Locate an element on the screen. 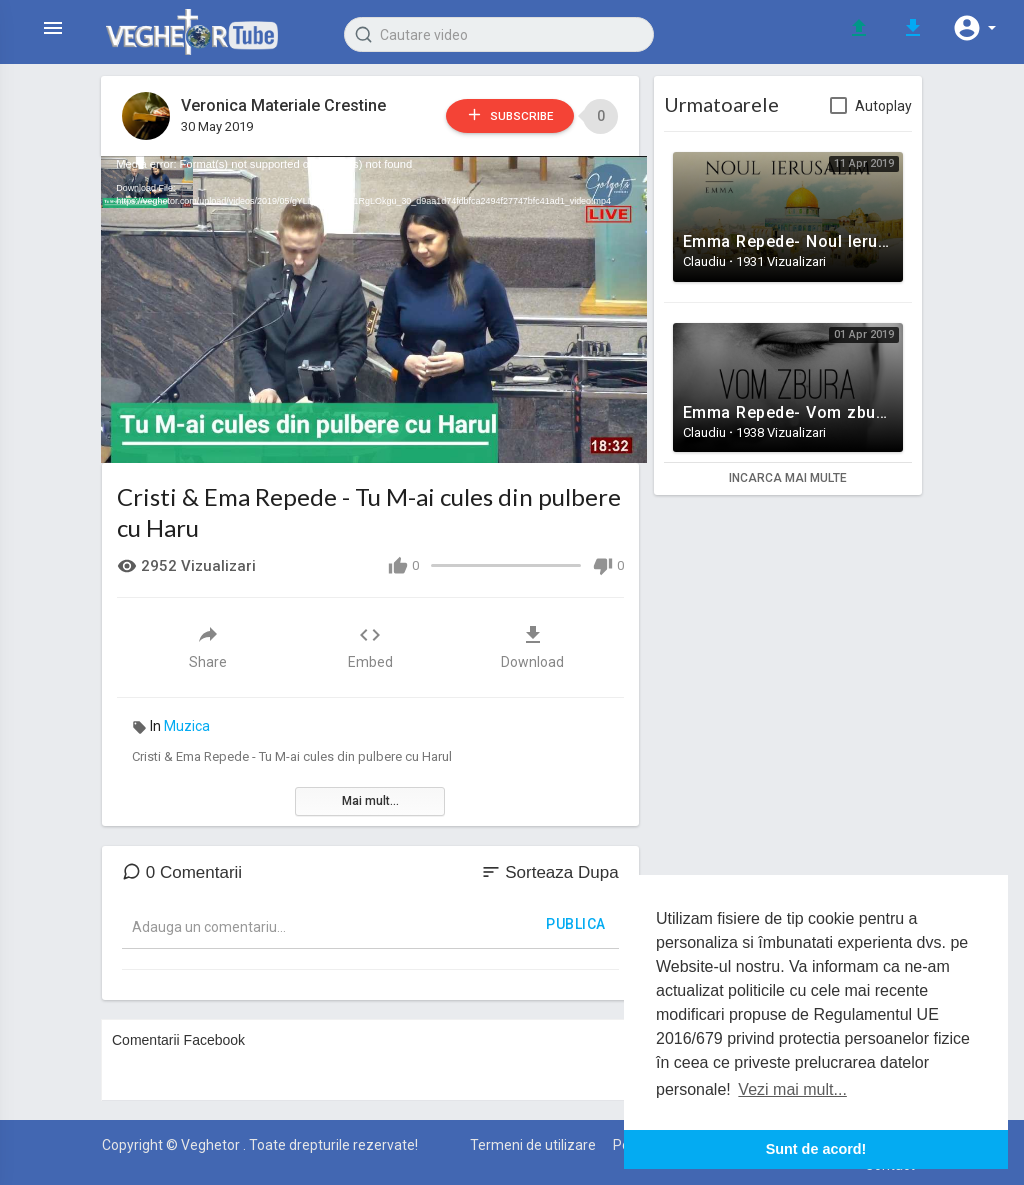 This screenshot has height=1185, width=1024. Download is located at coordinates (532, 641).